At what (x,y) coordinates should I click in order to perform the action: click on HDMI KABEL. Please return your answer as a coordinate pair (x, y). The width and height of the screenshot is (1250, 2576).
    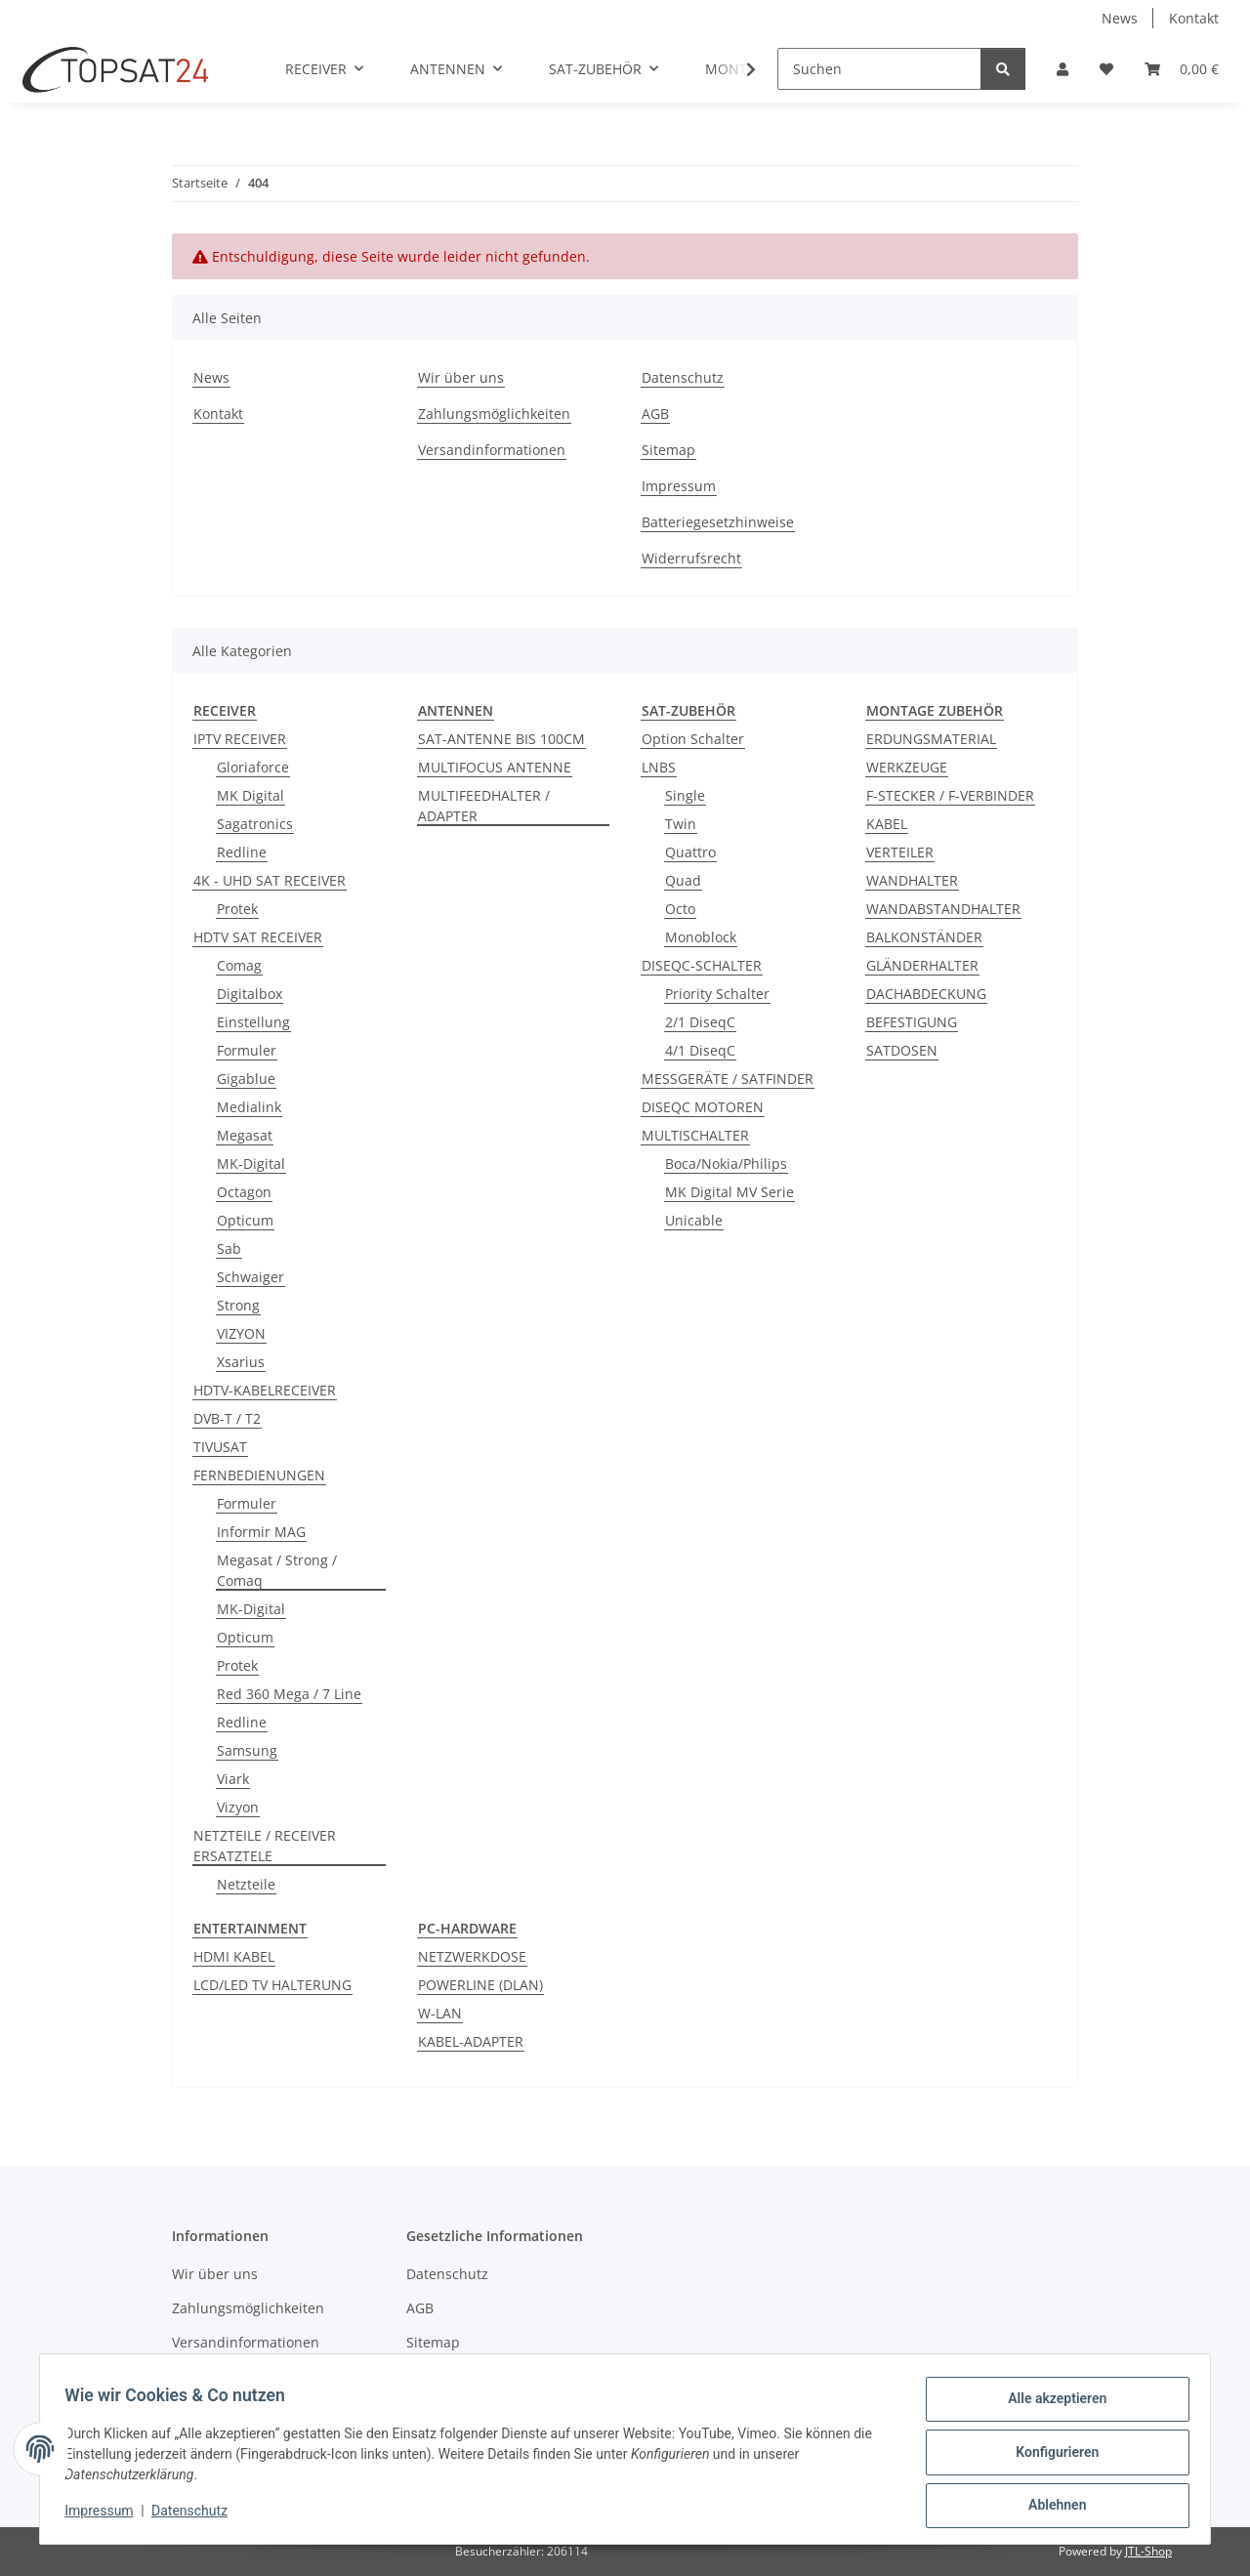
    Looking at the image, I should click on (233, 1956).